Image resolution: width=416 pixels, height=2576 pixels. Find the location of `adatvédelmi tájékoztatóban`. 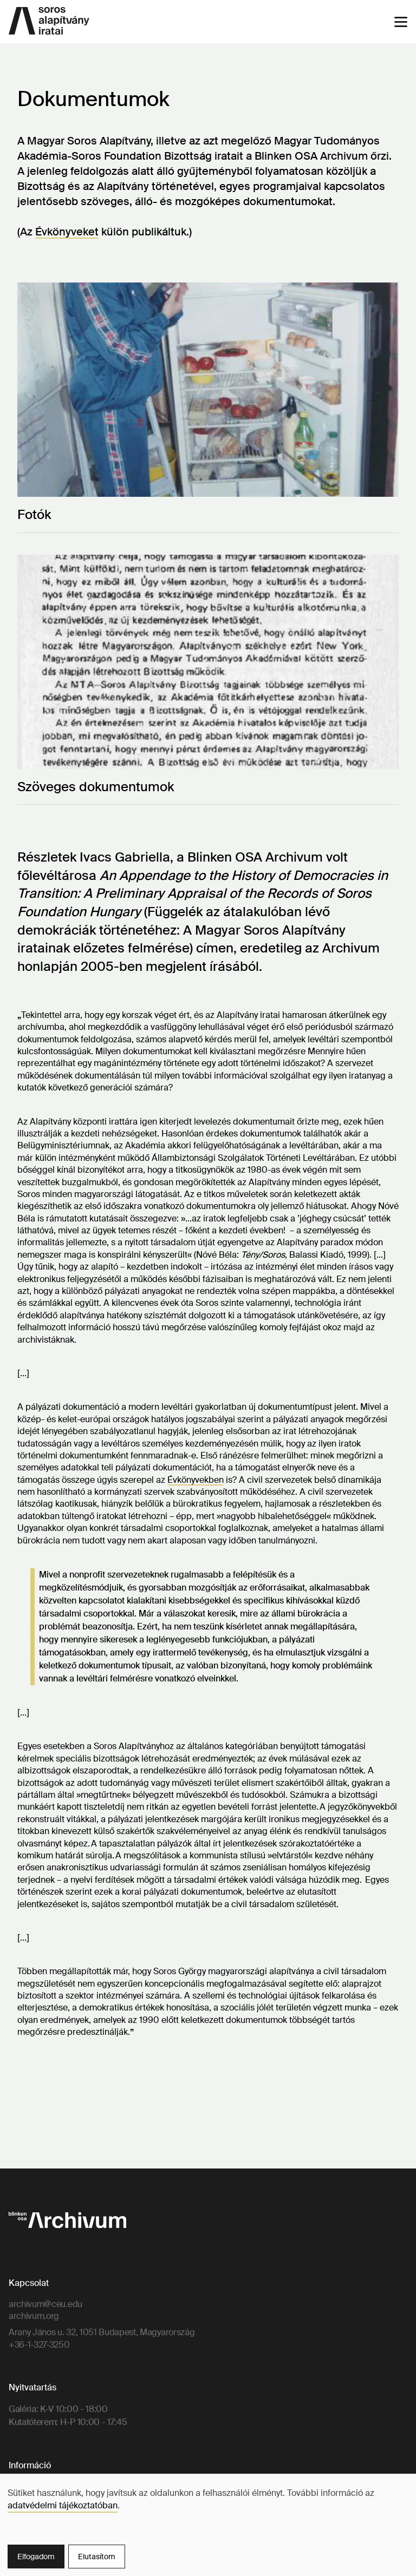

adatvédelmi tájékoztatóban is located at coordinates (63, 2505).